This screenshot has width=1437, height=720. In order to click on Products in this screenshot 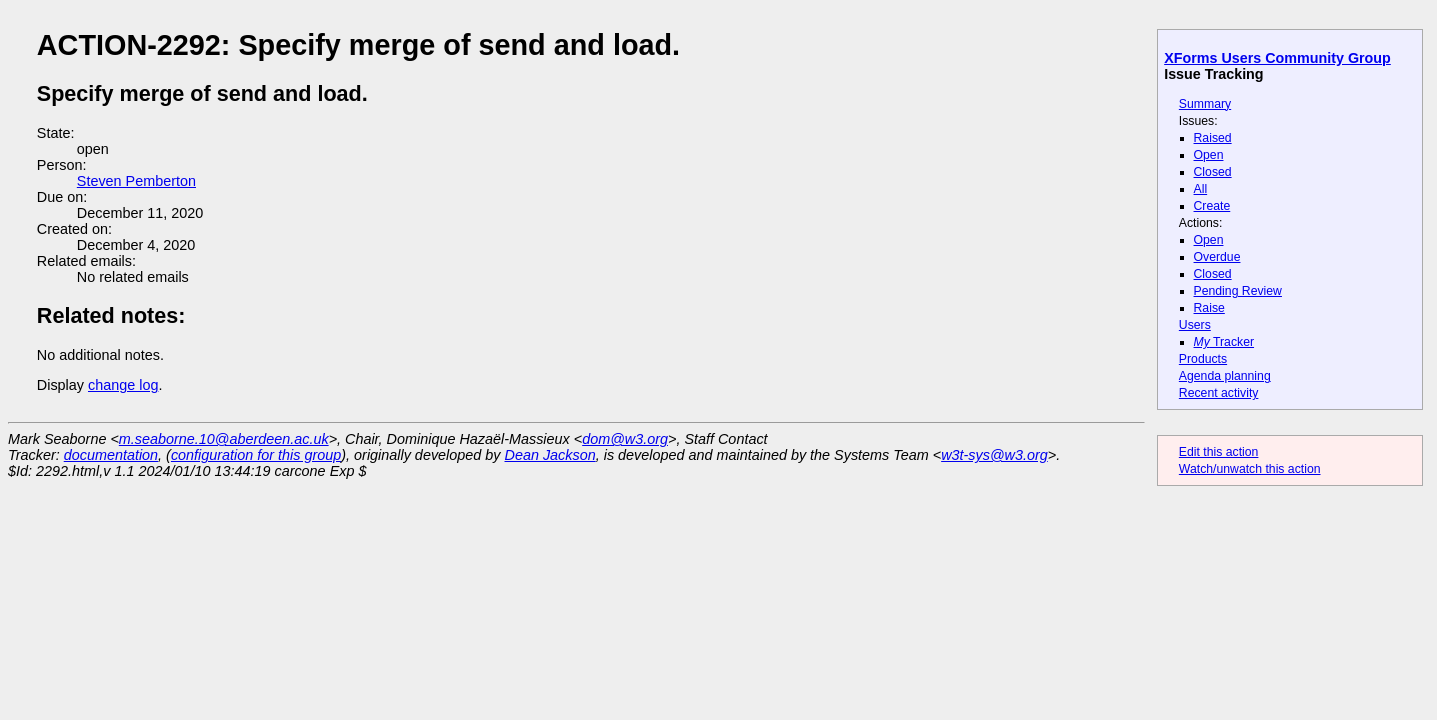, I will do `click(1203, 359)`.